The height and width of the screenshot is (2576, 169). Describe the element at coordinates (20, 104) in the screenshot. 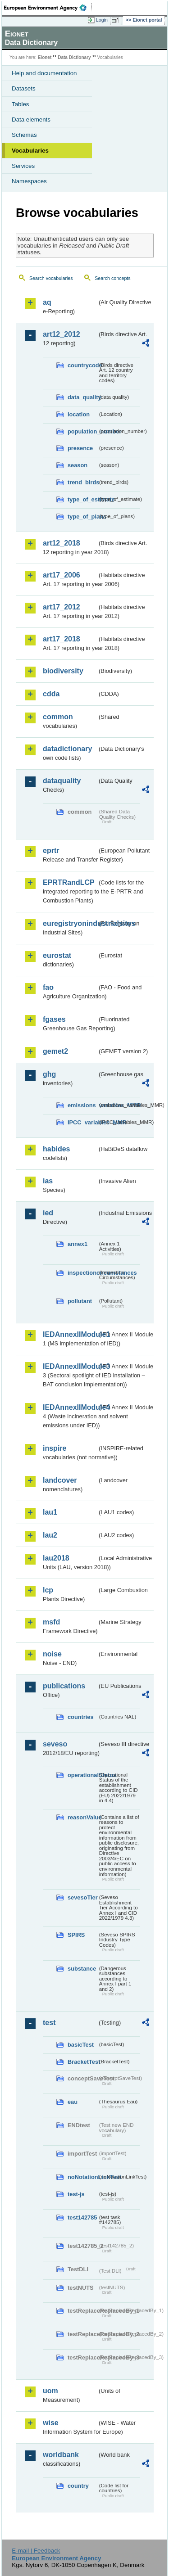

I see `Tables` at that location.